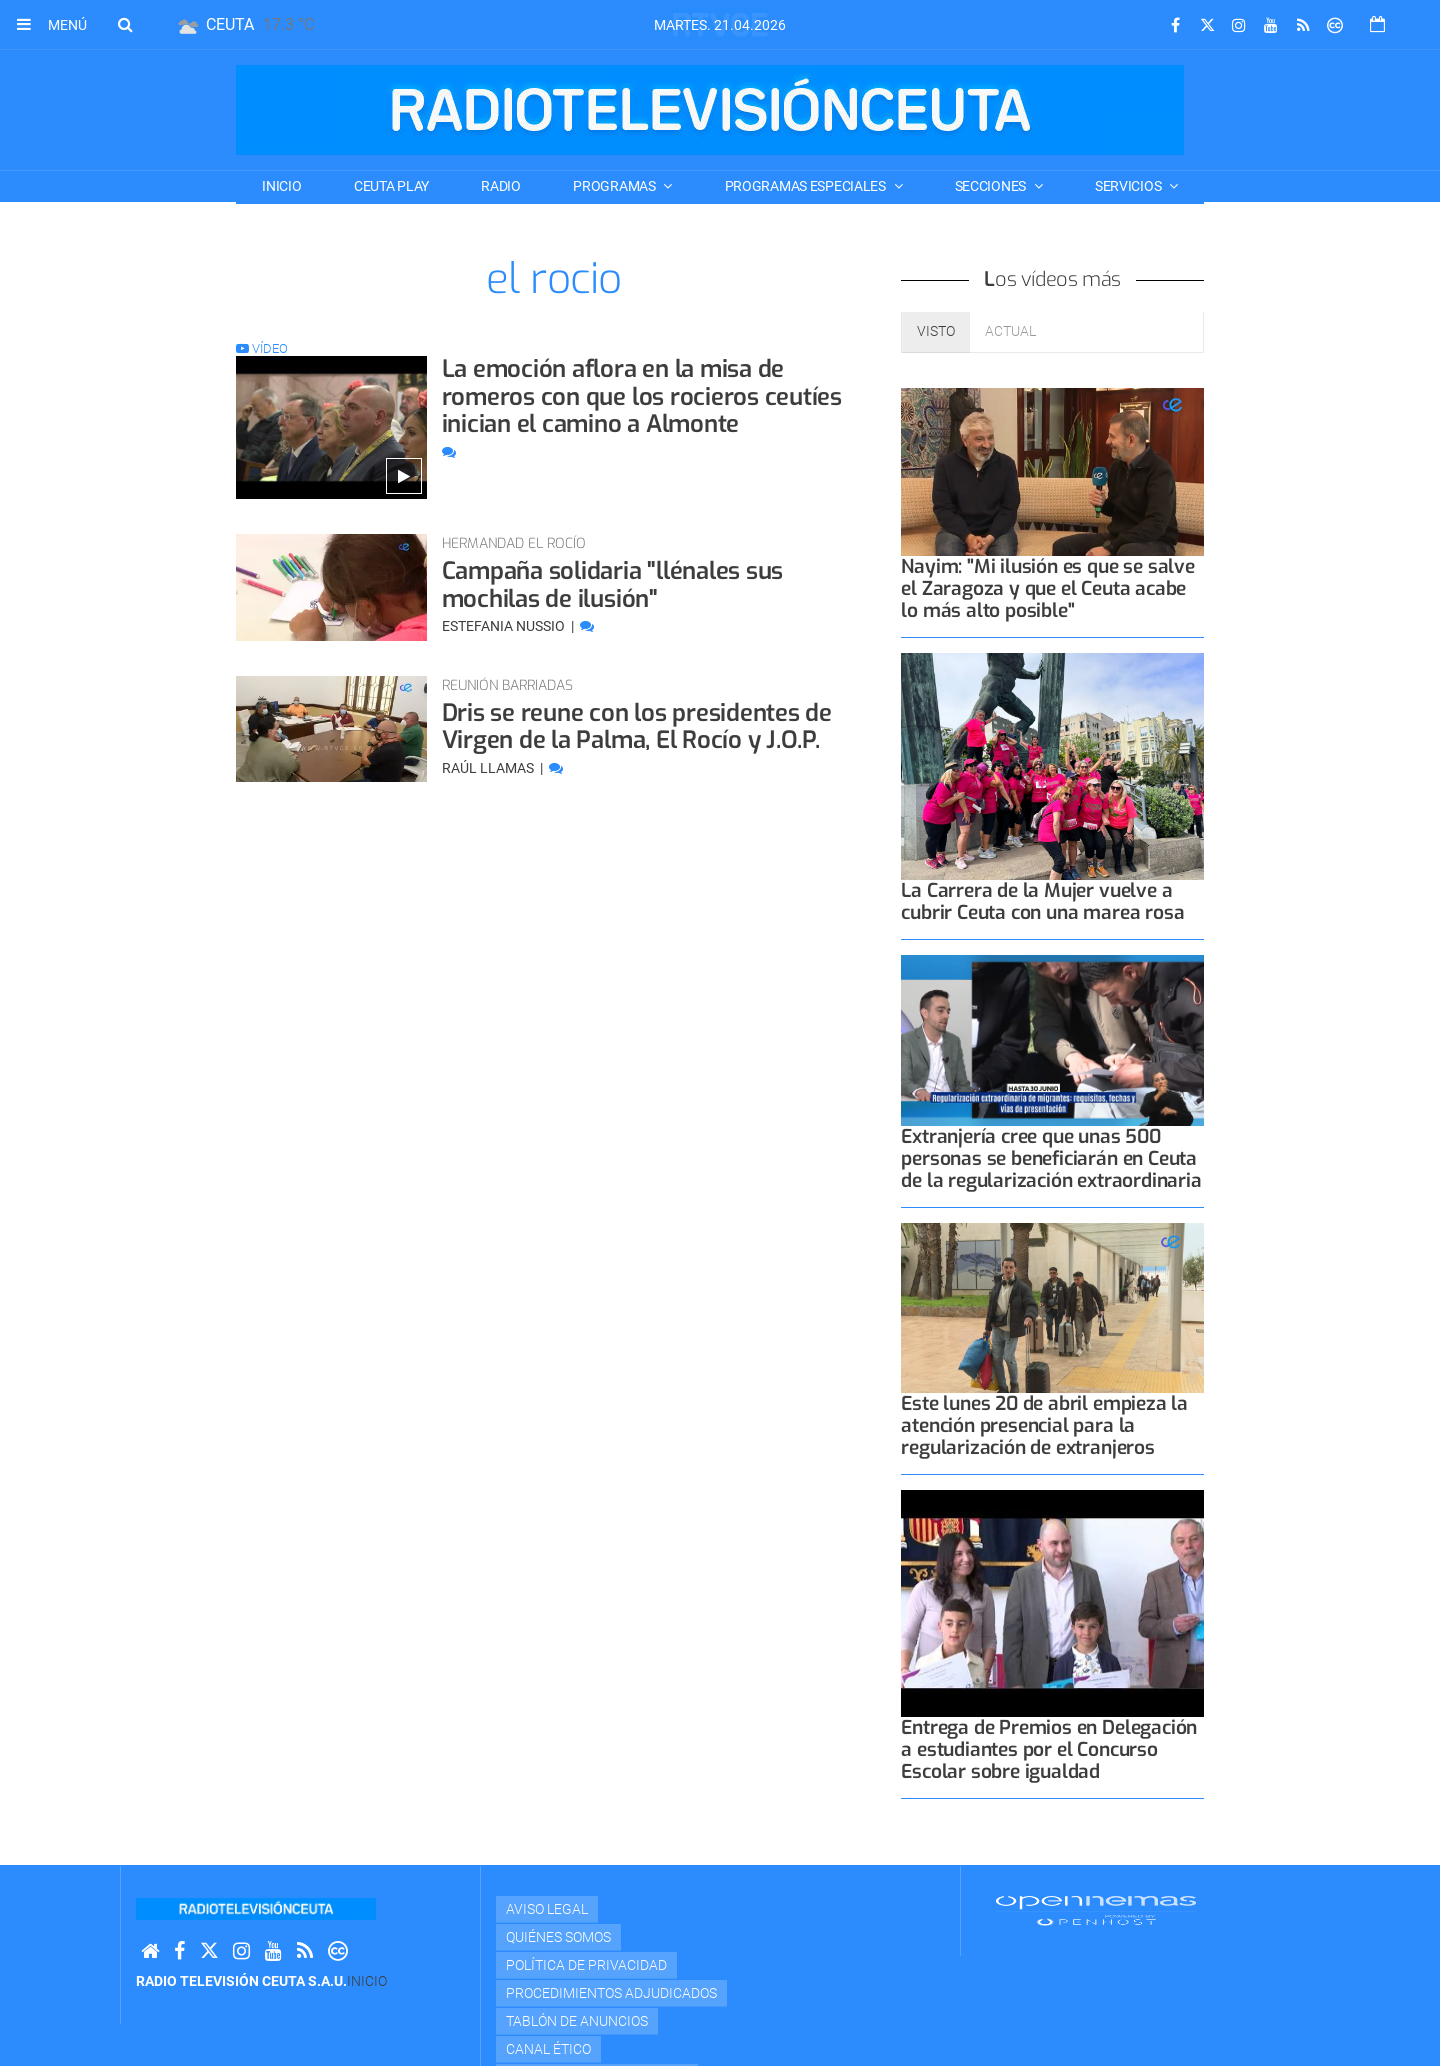 The width and height of the screenshot is (1440, 2066). Describe the element at coordinates (391, 186) in the screenshot. I see `CEUTA PLAY` at that location.